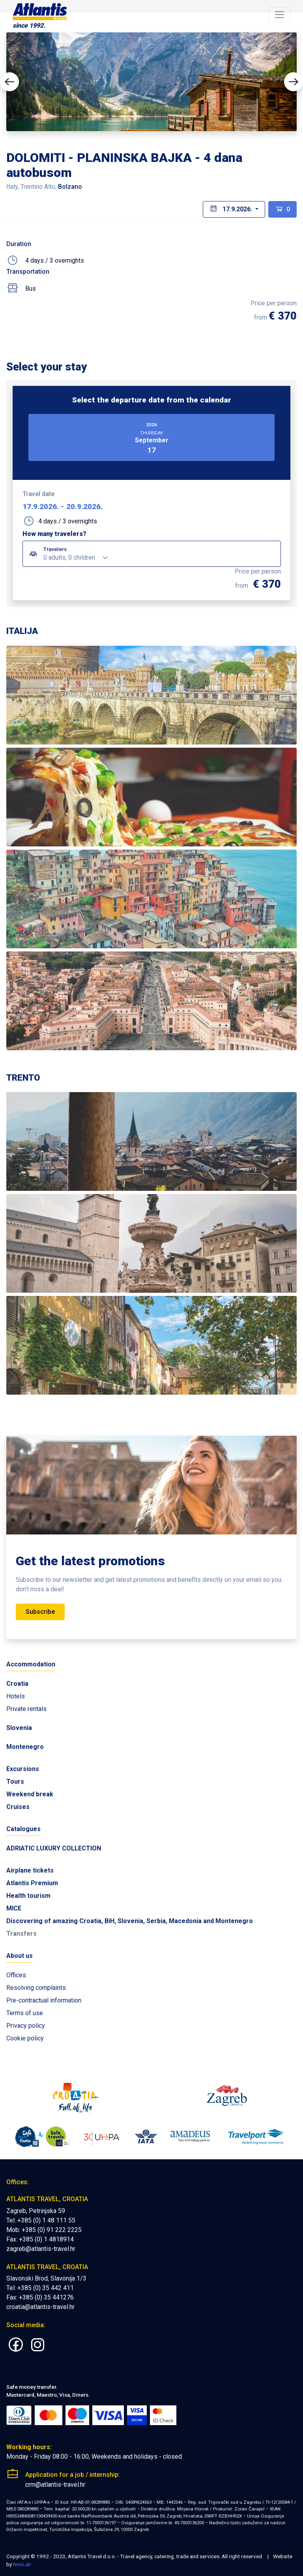 This screenshot has width=303, height=2576. I want to click on crm@atlantis-travel.hr, so click(55, 2484).